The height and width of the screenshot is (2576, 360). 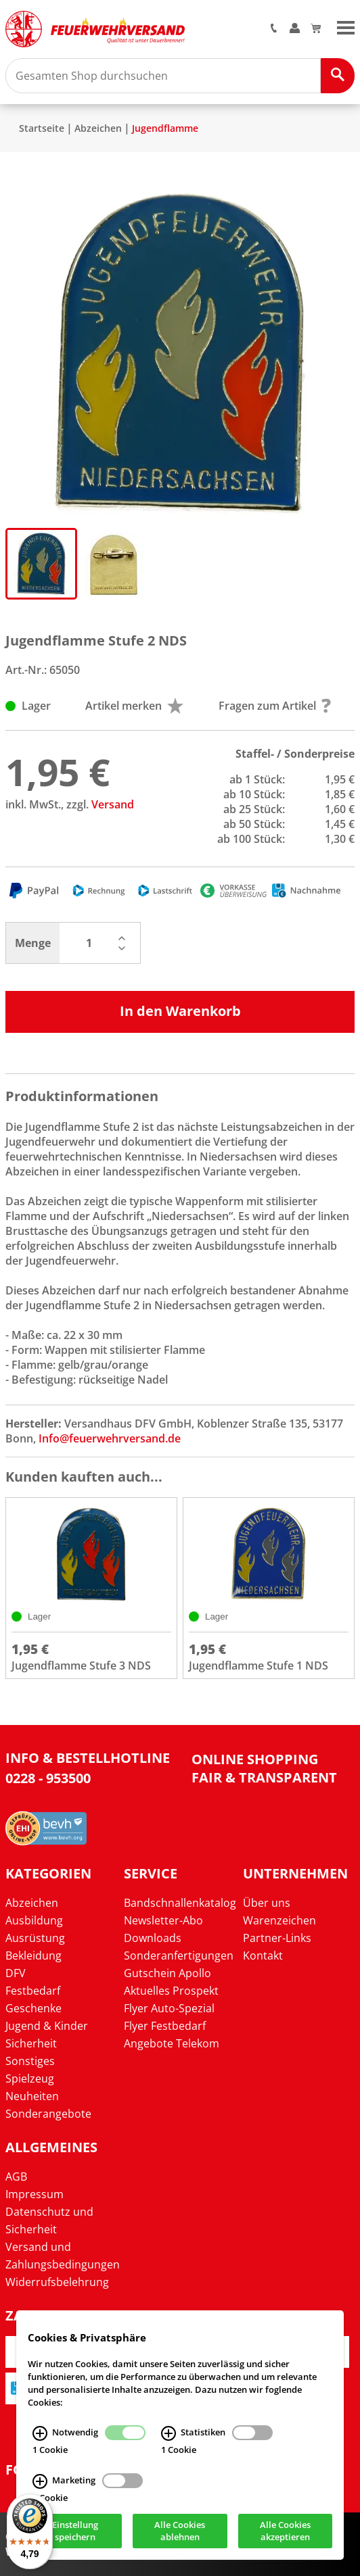 What do you see at coordinates (112, 804) in the screenshot?
I see `Versand` at bounding box center [112, 804].